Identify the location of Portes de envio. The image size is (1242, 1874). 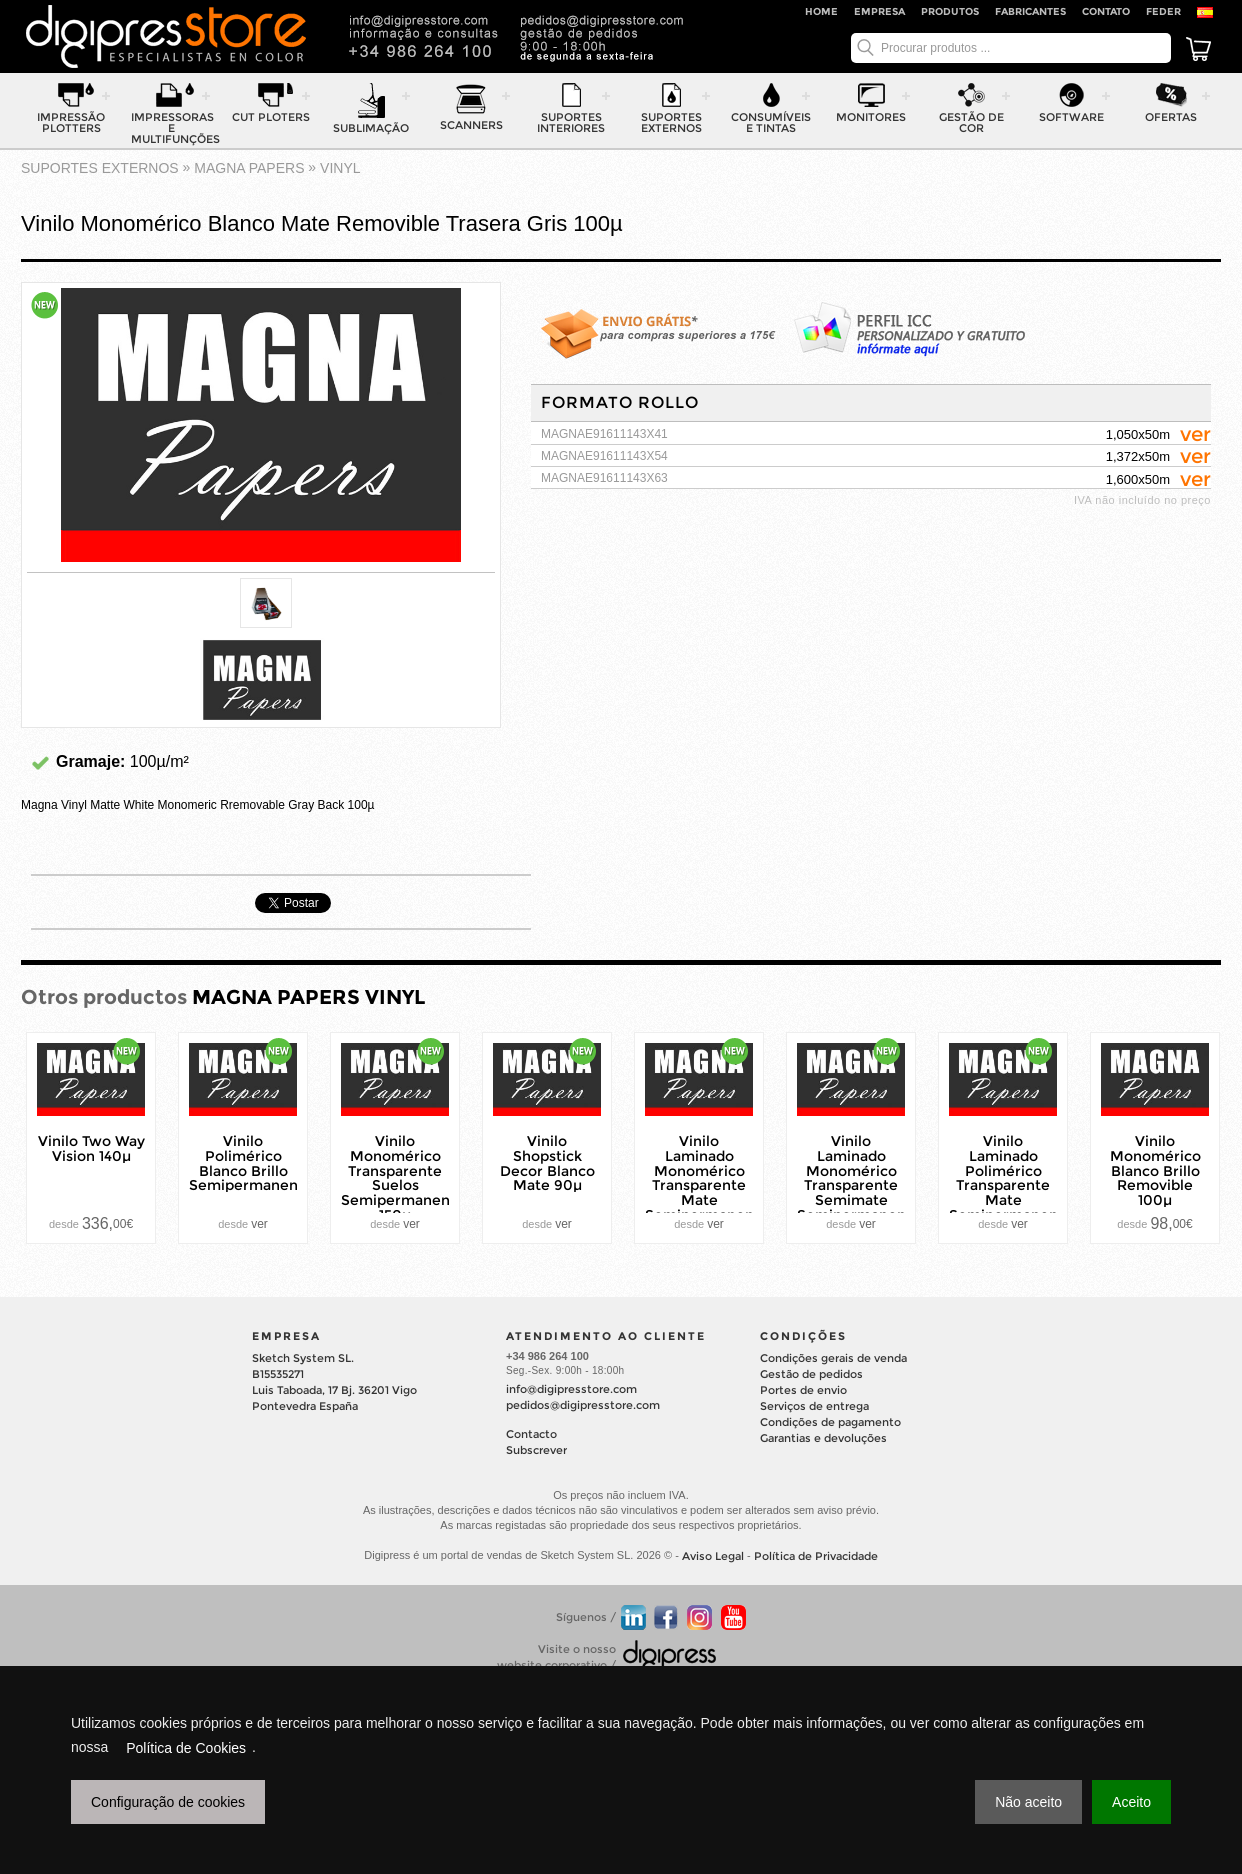
(803, 1390).